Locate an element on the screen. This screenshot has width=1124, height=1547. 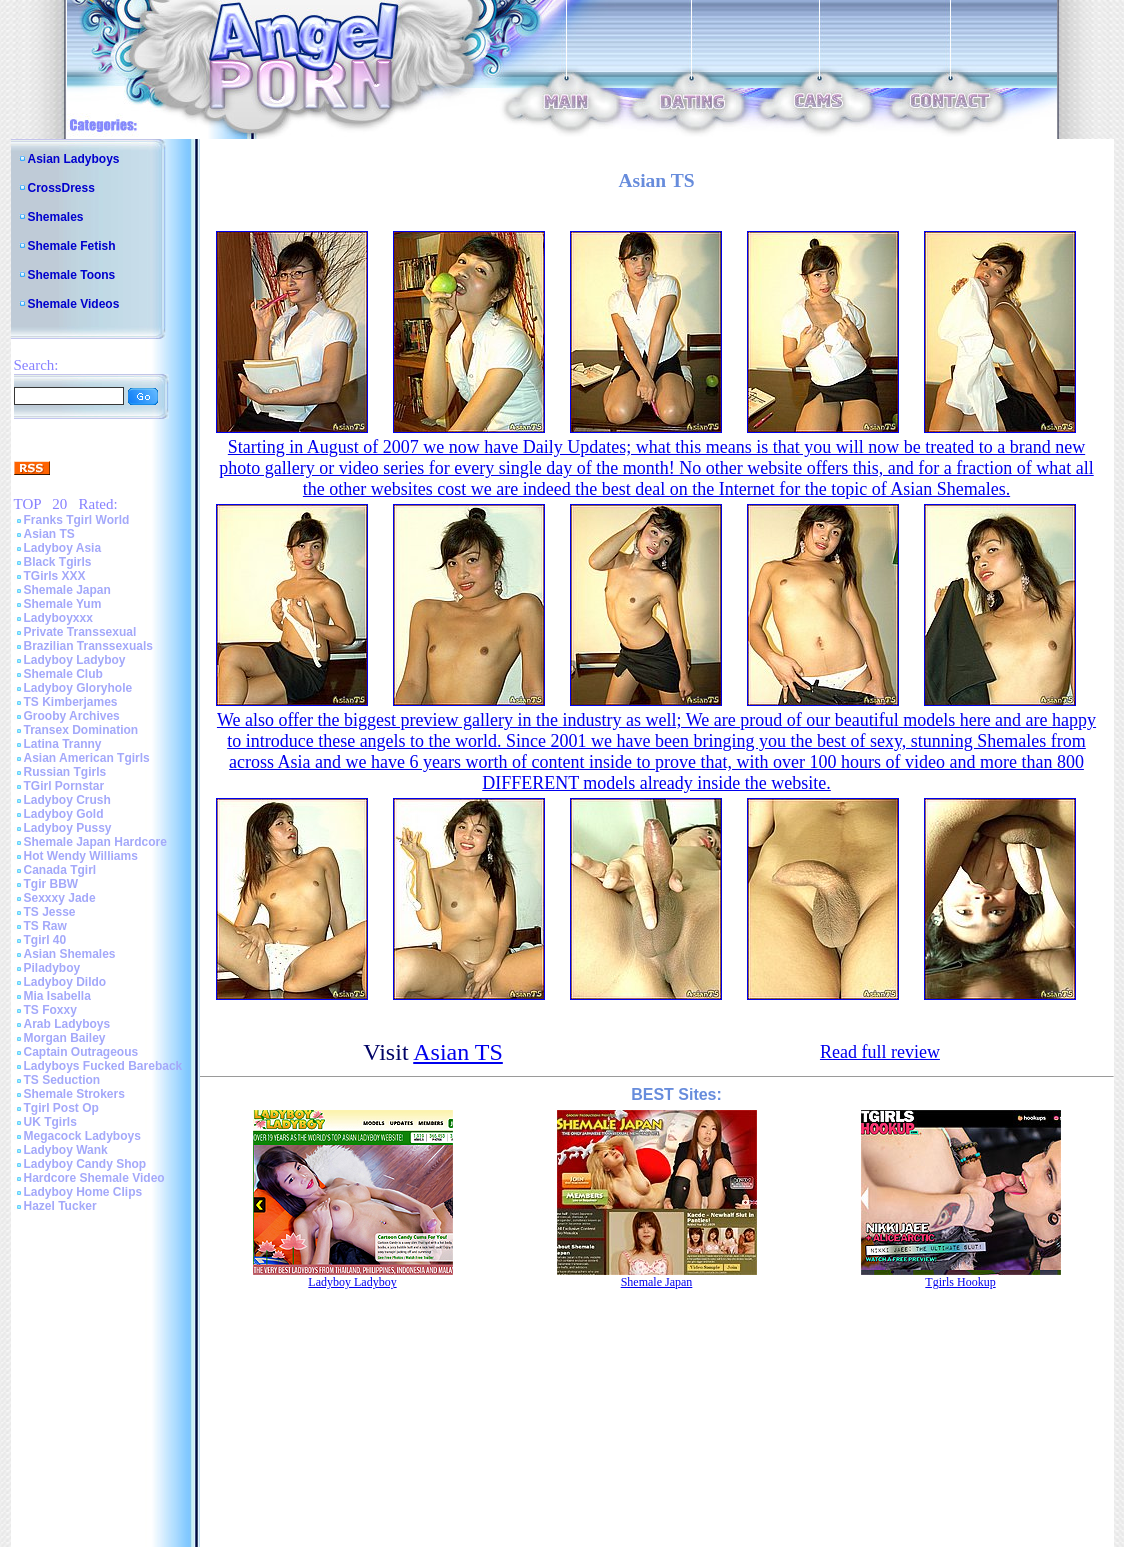
Tgir BBW is located at coordinates (51, 884).